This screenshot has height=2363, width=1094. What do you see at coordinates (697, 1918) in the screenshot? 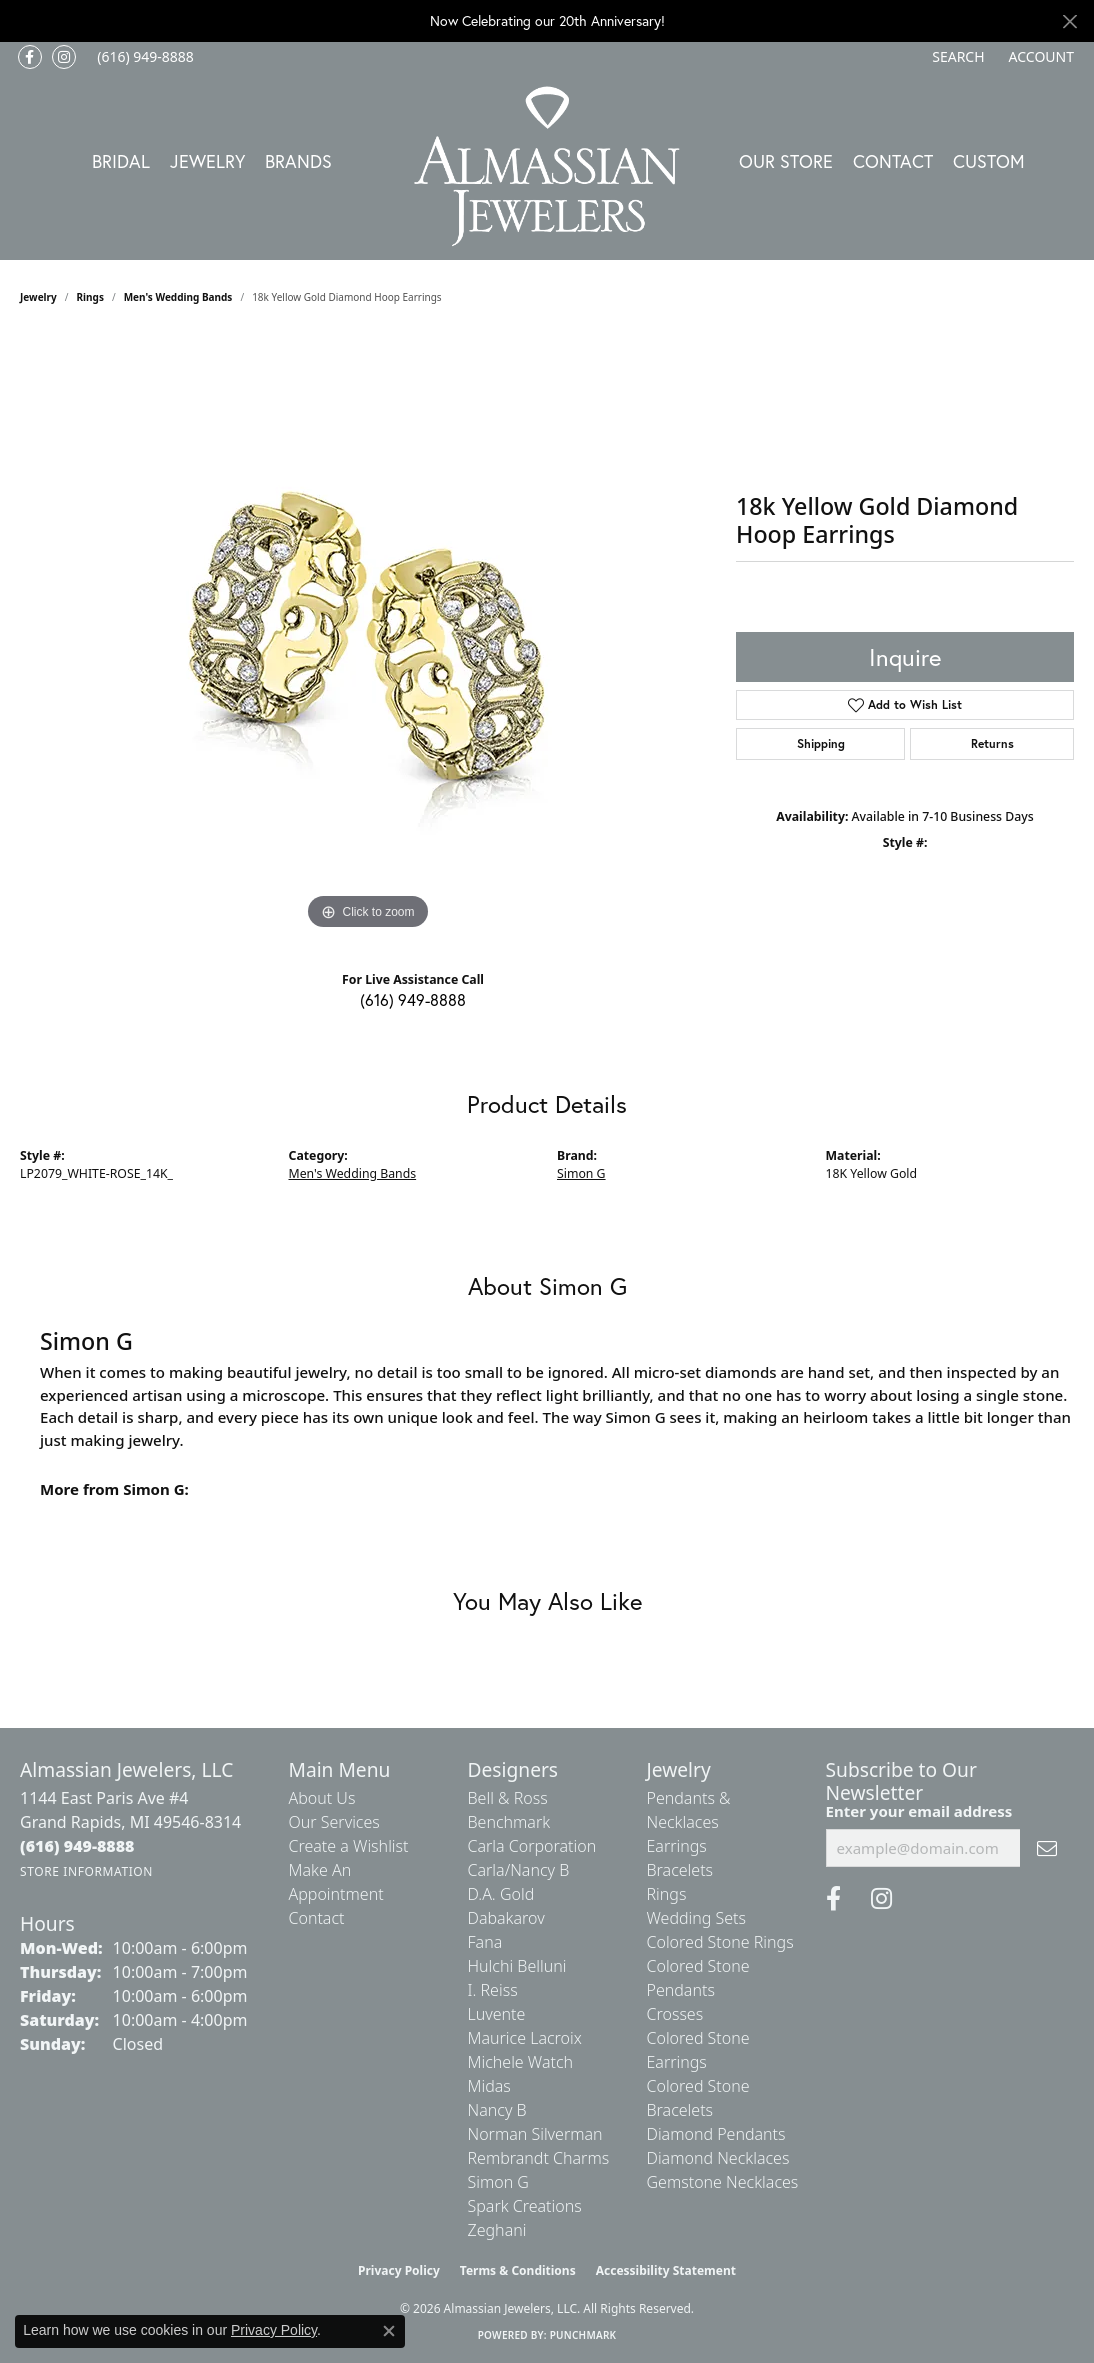
I see `Wedding Sets [menuitem]` at bounding box center [697, 1918].